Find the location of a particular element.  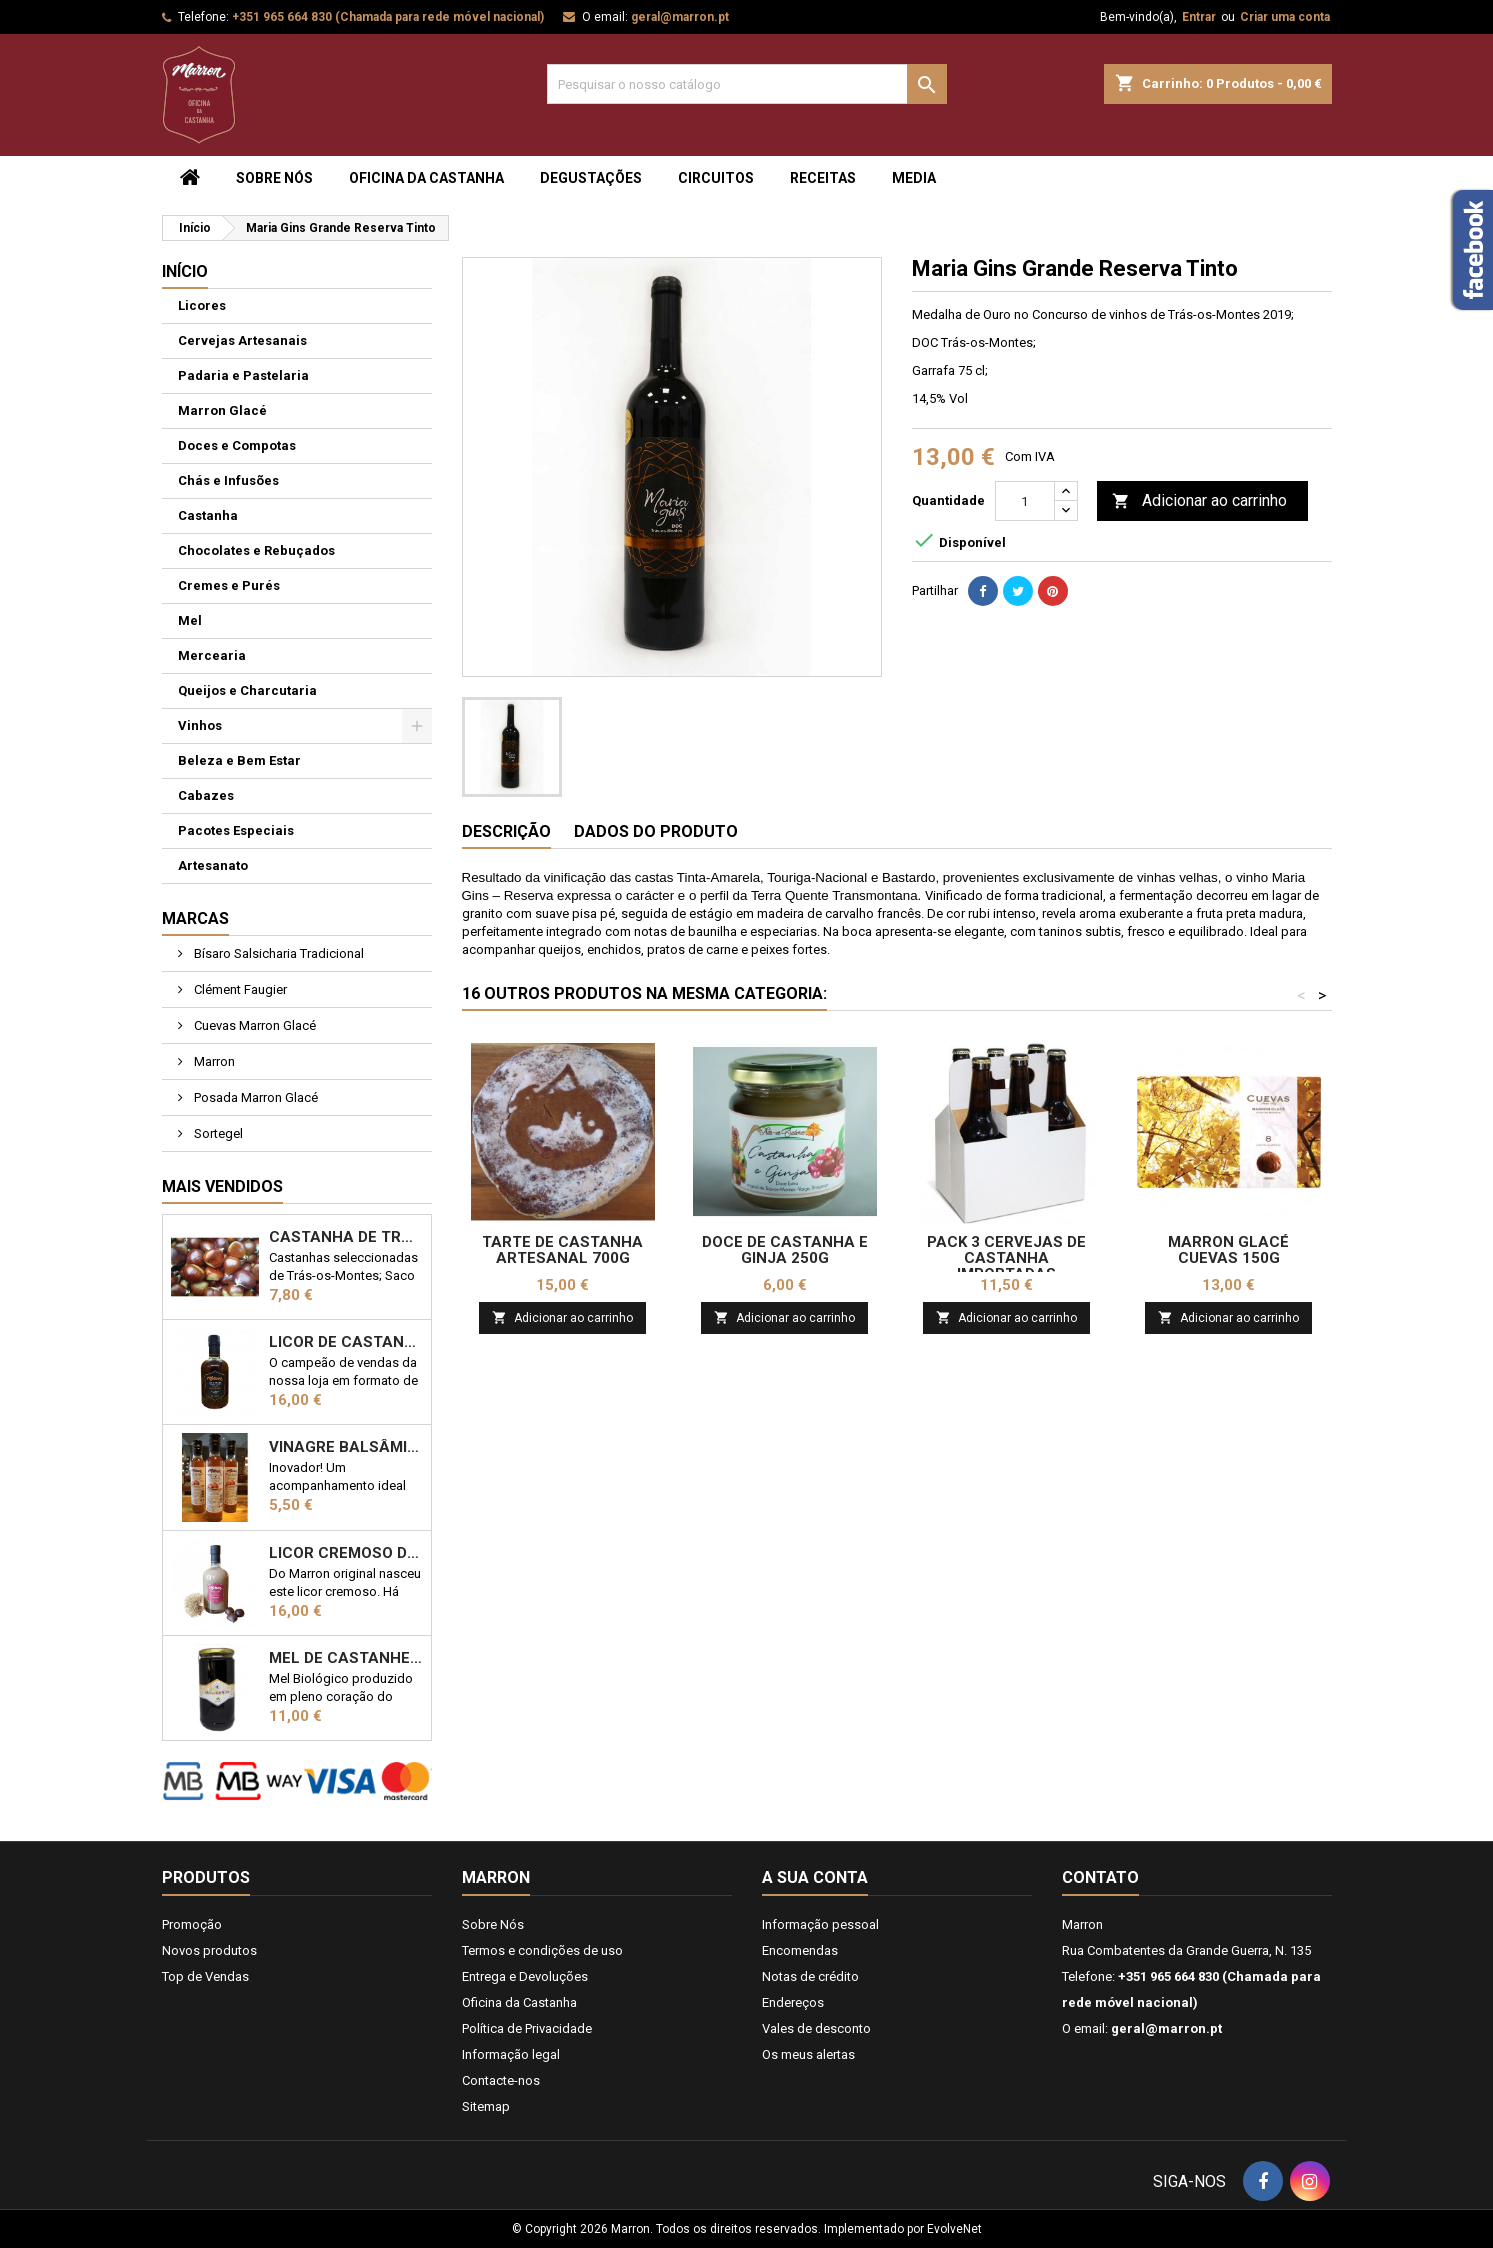

Entrar is located at coordinates (1199, 17).